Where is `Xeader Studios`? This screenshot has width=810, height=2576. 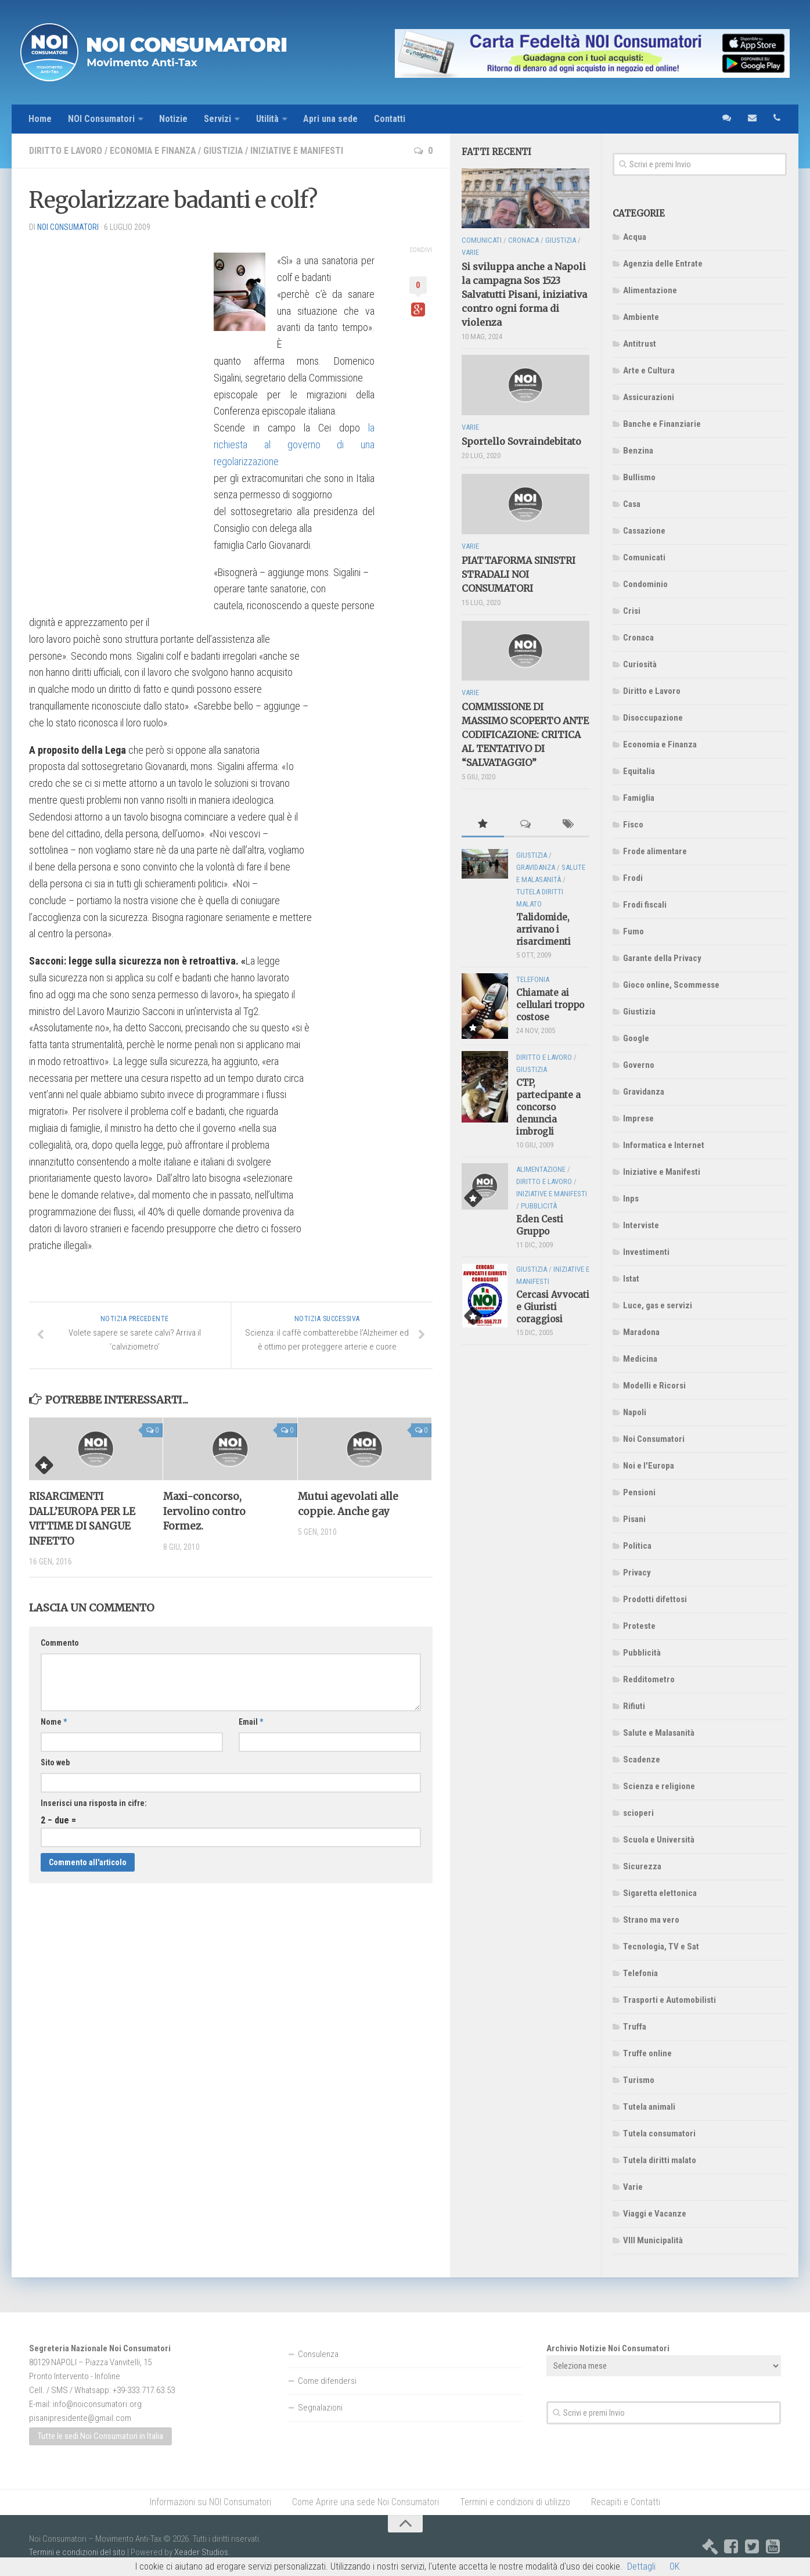 Xeader Studios is located at coordinates (201, 2552).